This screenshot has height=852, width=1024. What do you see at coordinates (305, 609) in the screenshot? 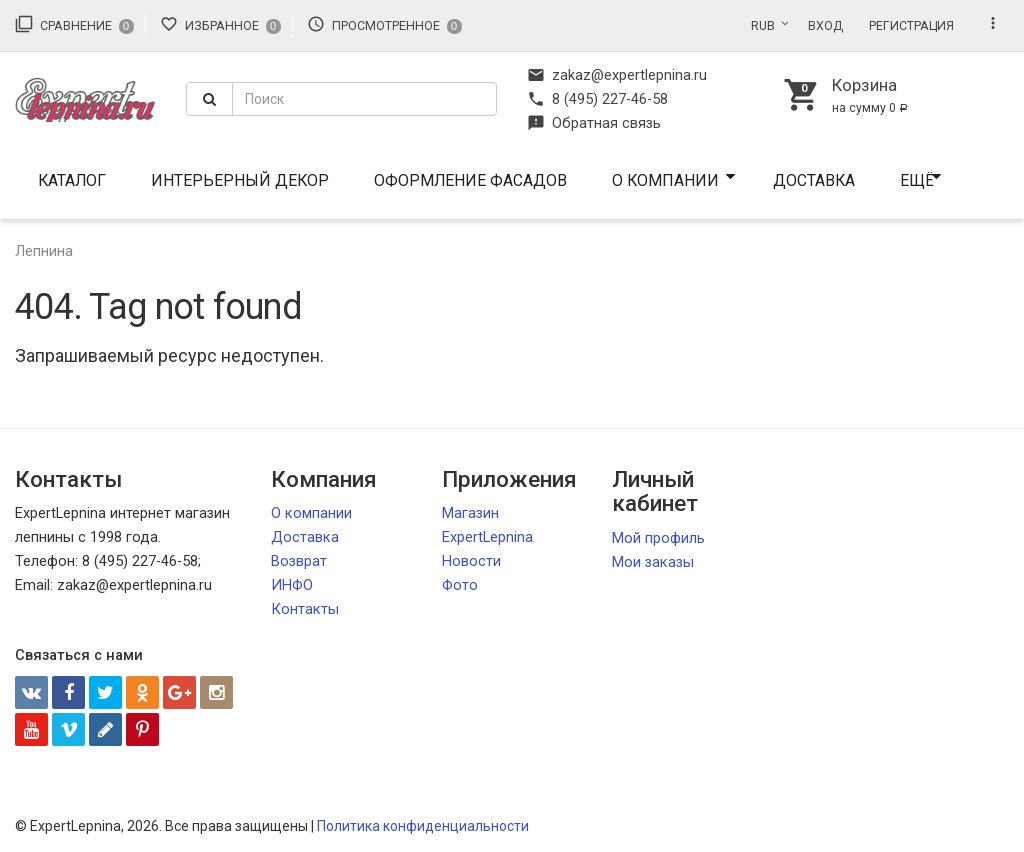
I see `Контакты` at bounding box center [305, 609].